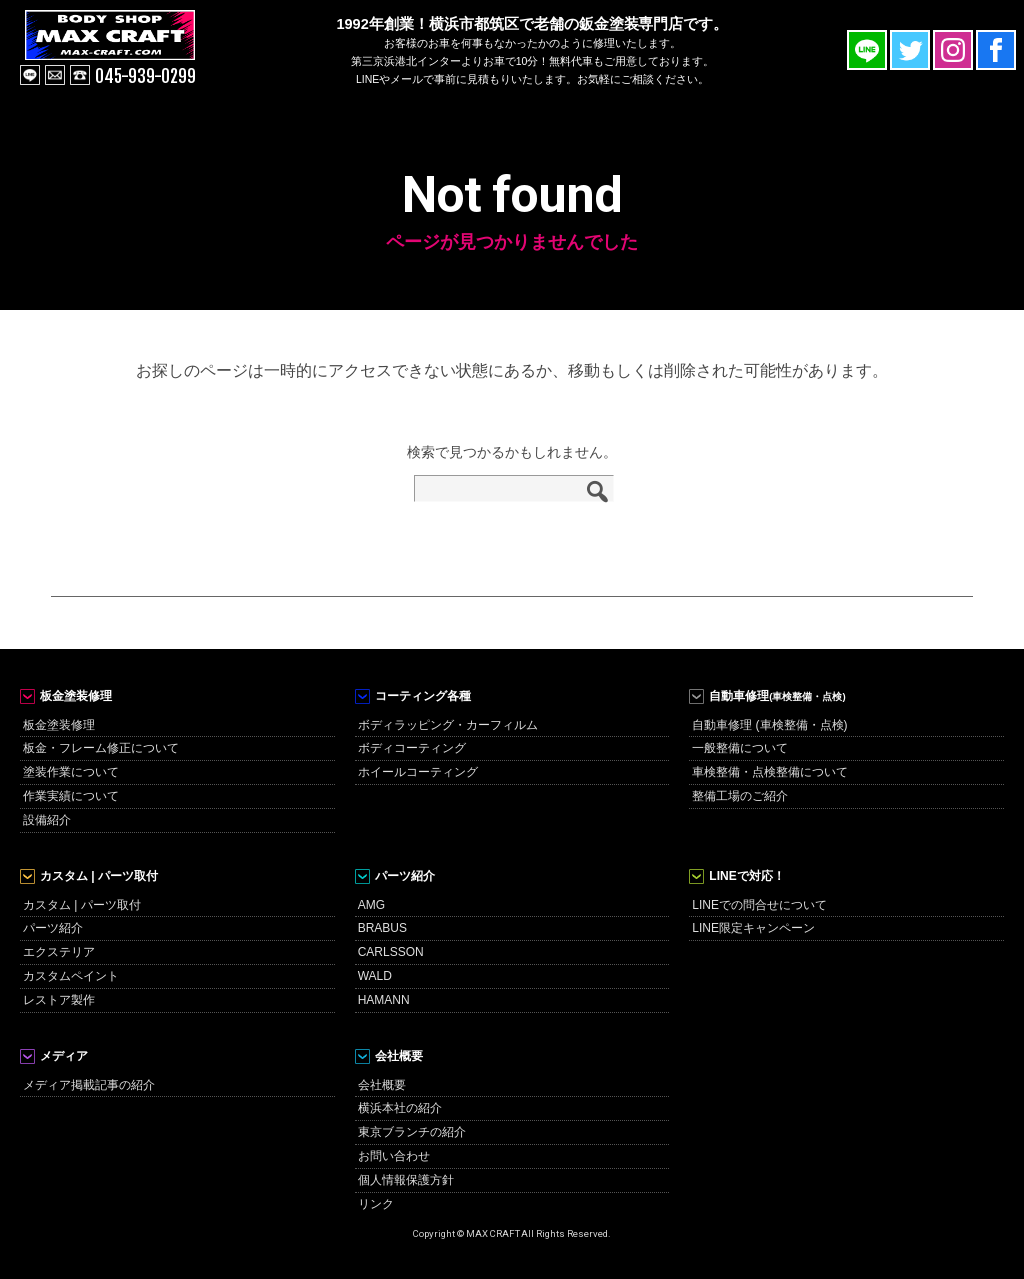 This screenshot has height=1279, width=1024. Describe the element at coordinates (71, 796) in the screenshot. I see `作業実績について` at that location.